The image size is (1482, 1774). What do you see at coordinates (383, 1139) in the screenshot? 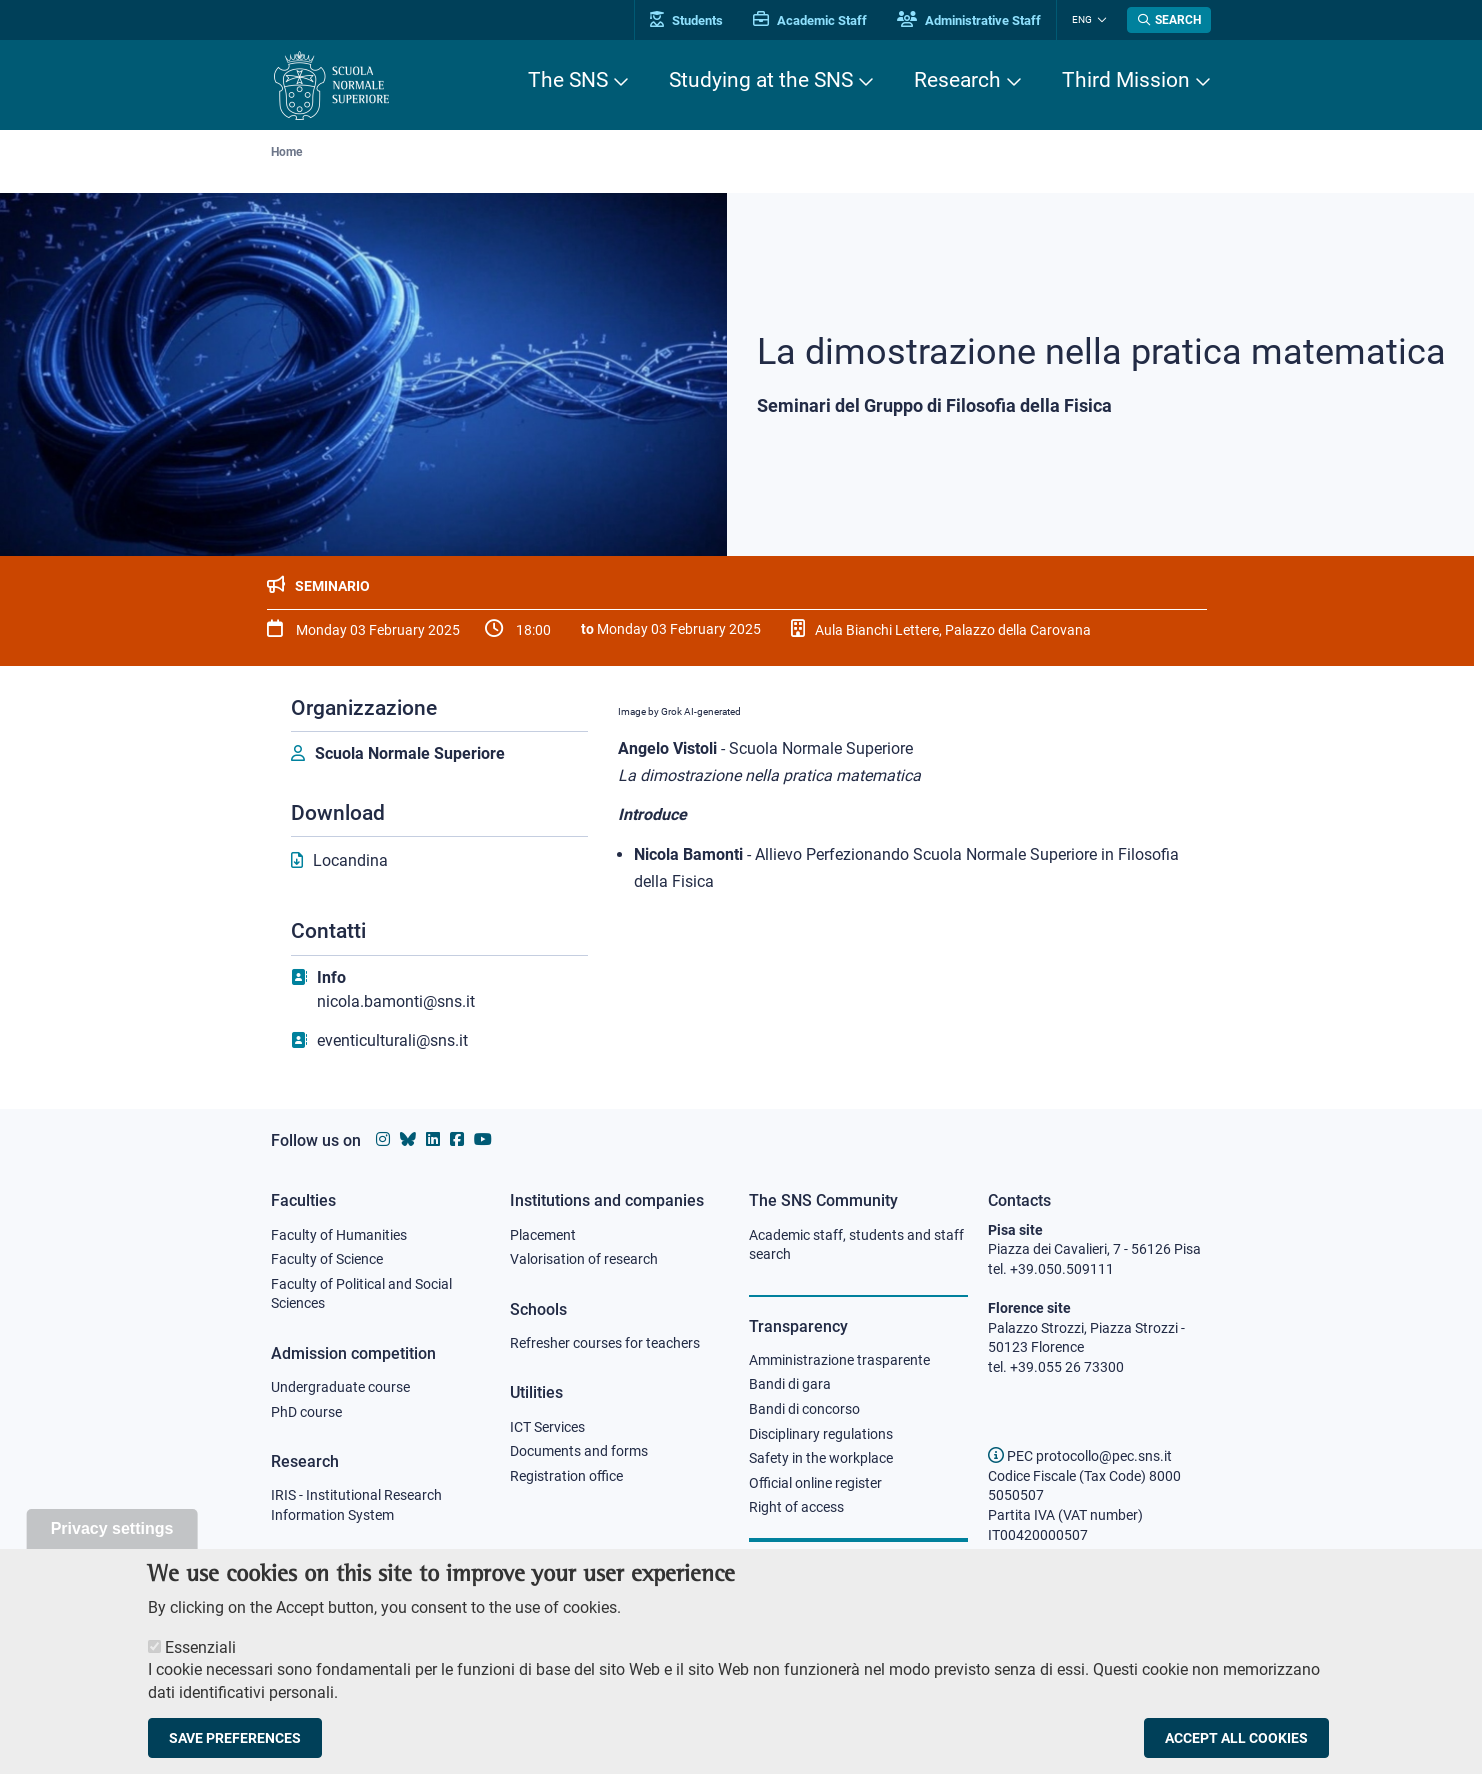
I see `[Scuola Normale Superiore on instagram]` at bounding box center [383, 1139].